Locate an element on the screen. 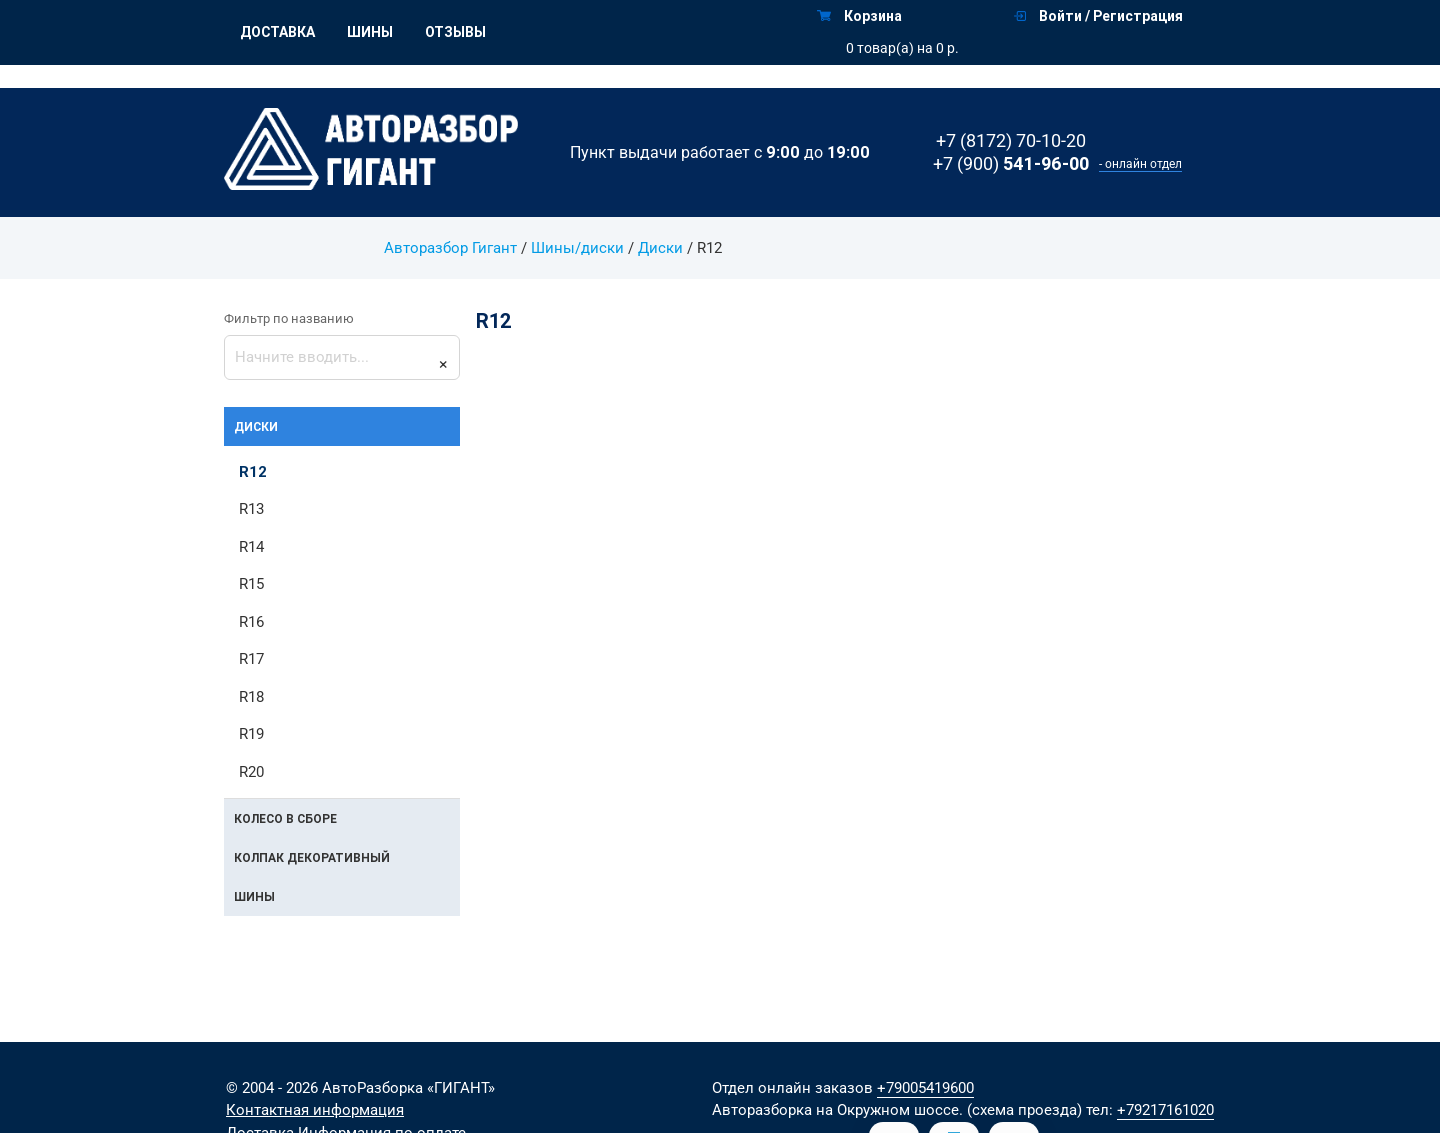 Image resolution: width=1440 pixels, height=1133 pixels. Шины/диски is located at coordinates (577, 248).